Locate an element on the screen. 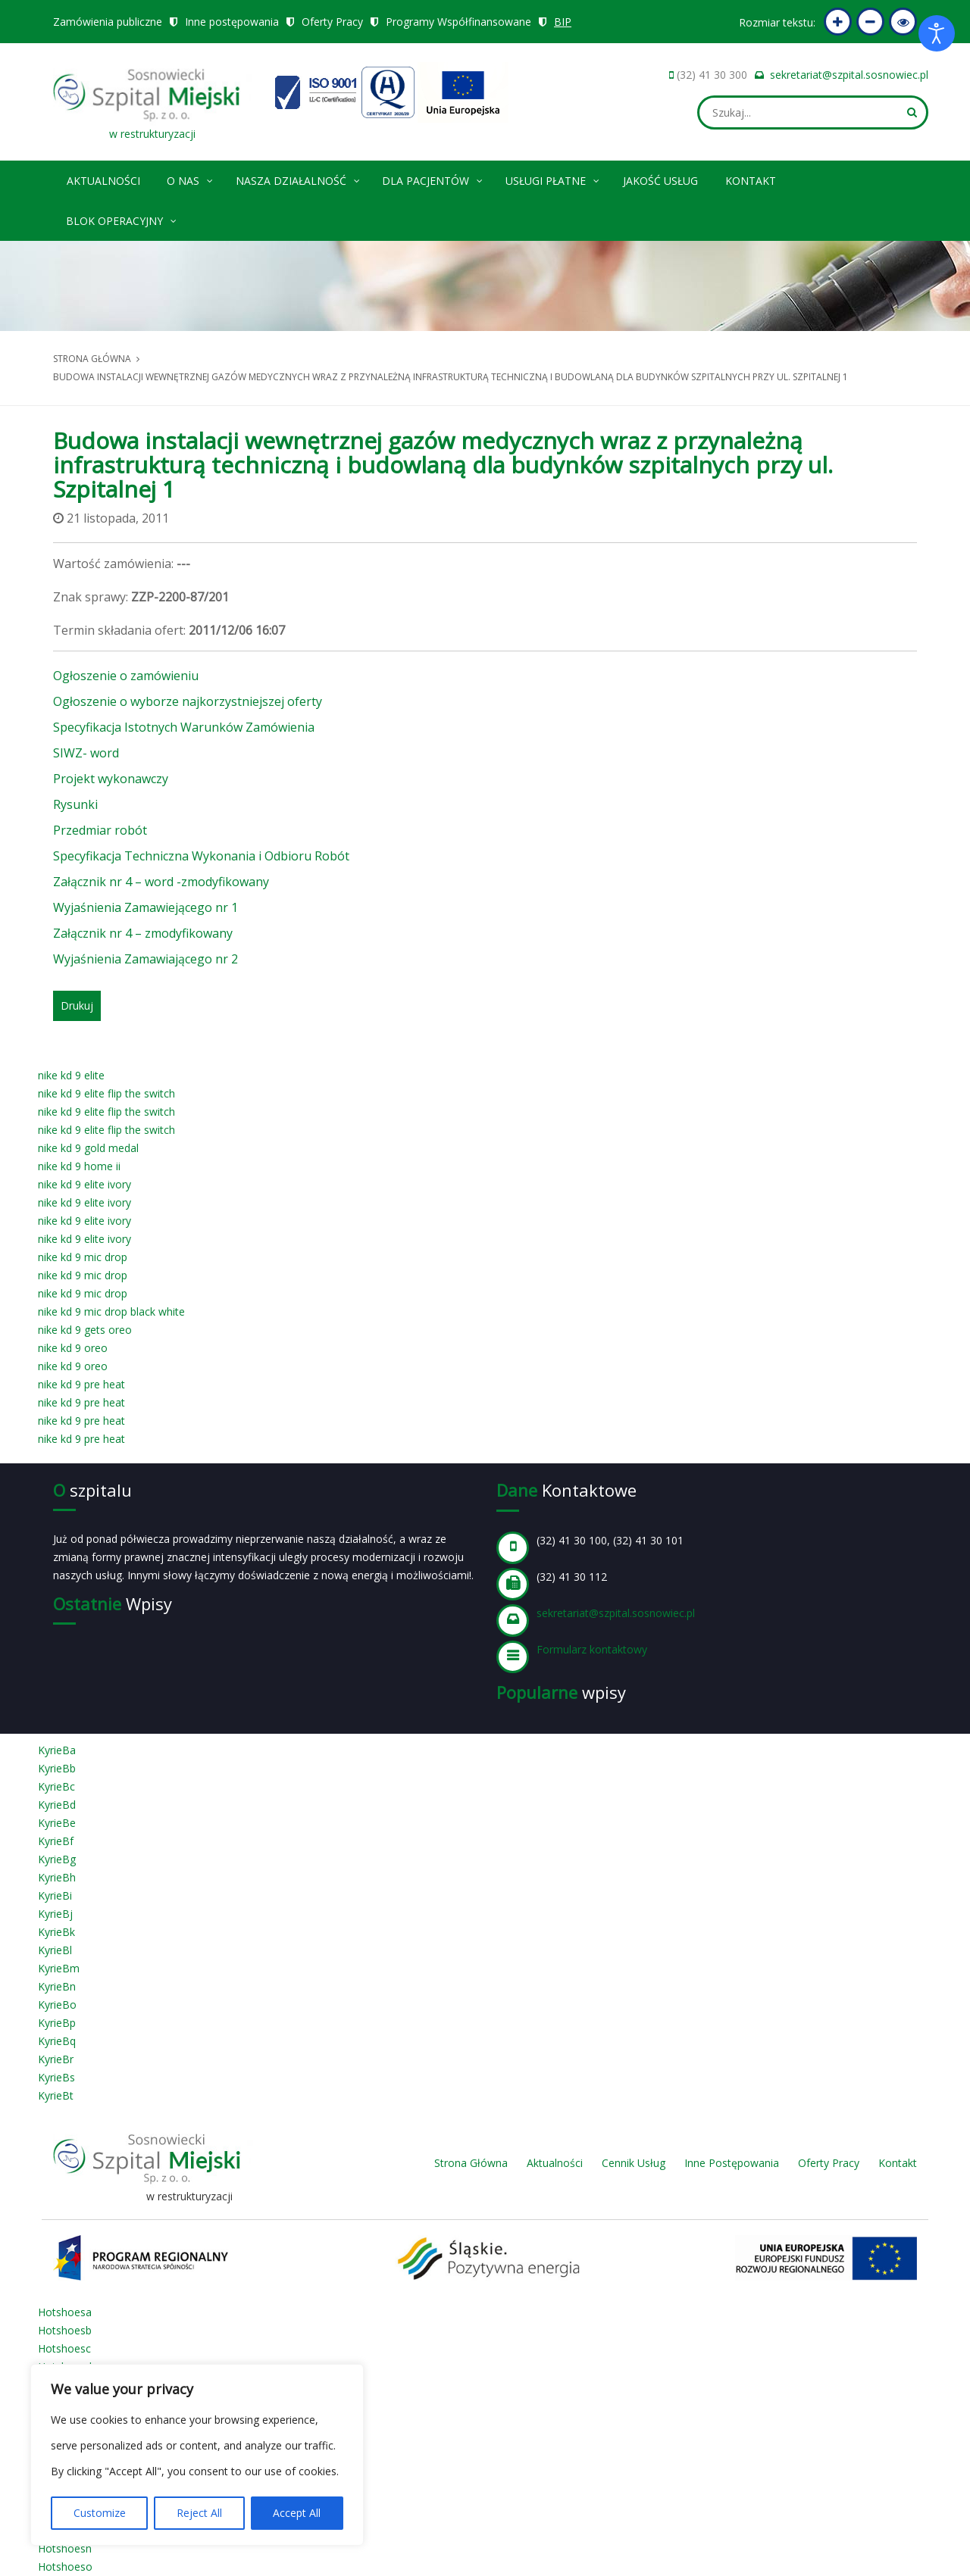 Image resolution: width=970 pixels, height=2576 pixels. Hotshoesn is located at coordinates (65, 2548).